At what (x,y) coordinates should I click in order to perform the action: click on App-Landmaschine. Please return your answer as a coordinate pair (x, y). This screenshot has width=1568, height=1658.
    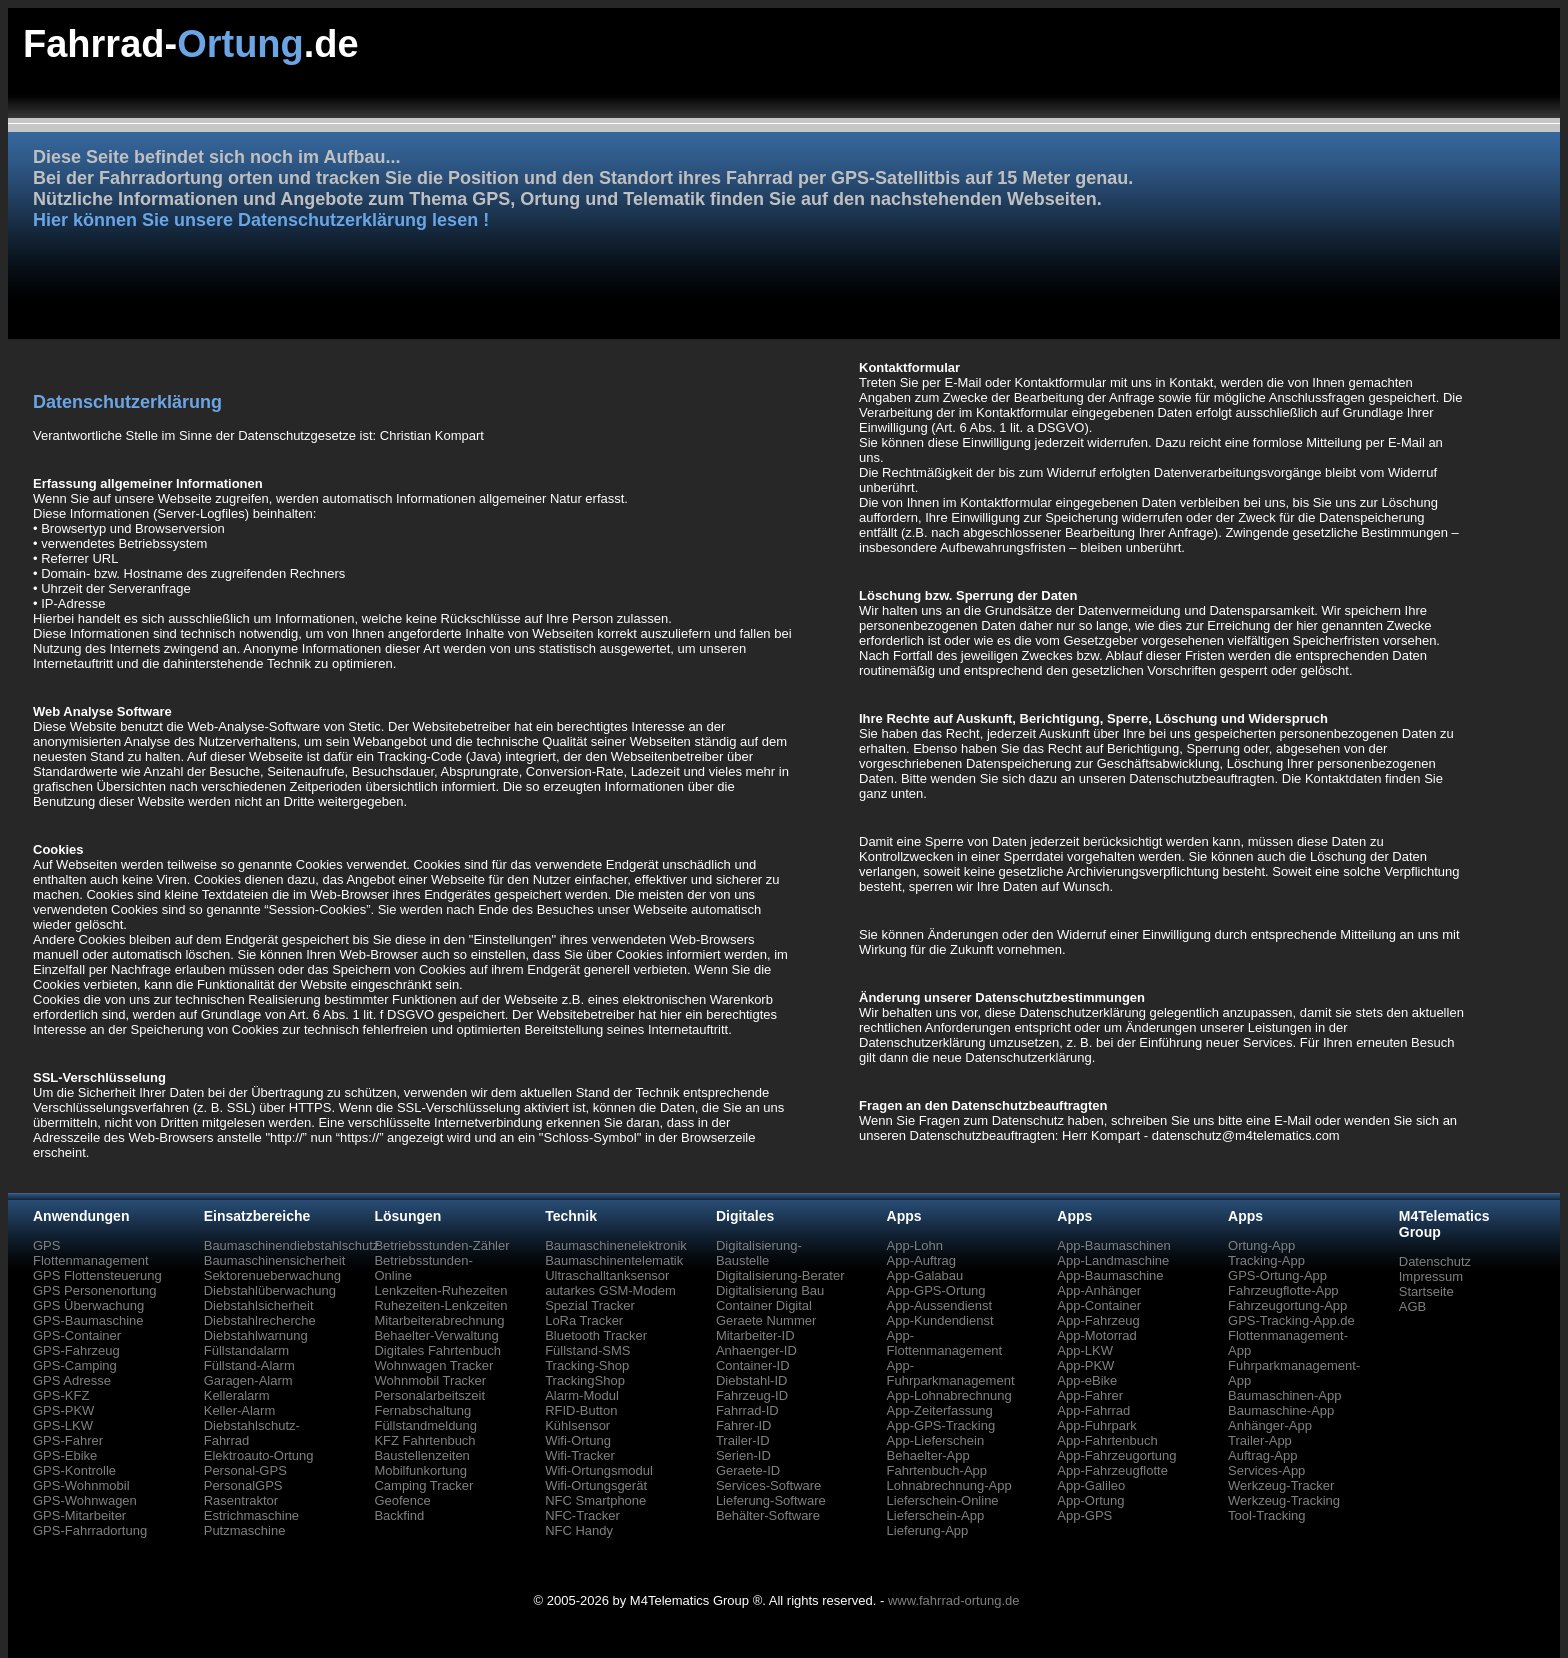
    Looking at the image, I should click on (1113, 1260).